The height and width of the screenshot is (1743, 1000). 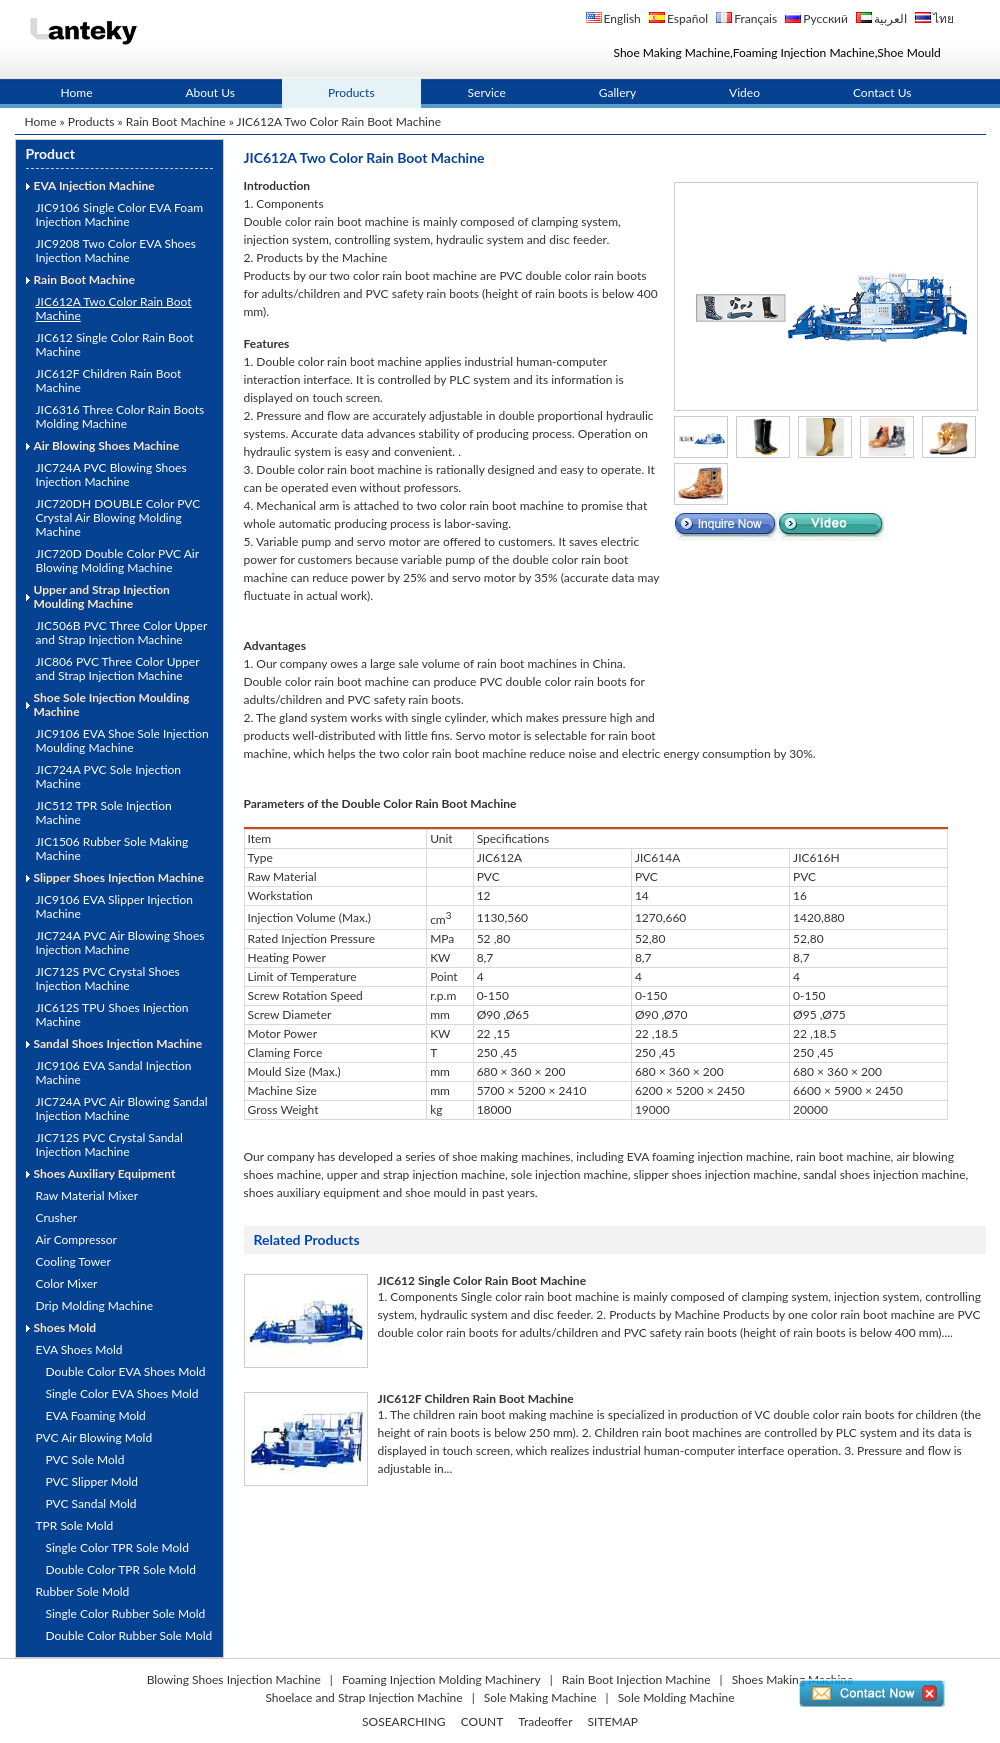 I want to click on Single Color EVA Shoes Mold, so click(x=122, y=1393).